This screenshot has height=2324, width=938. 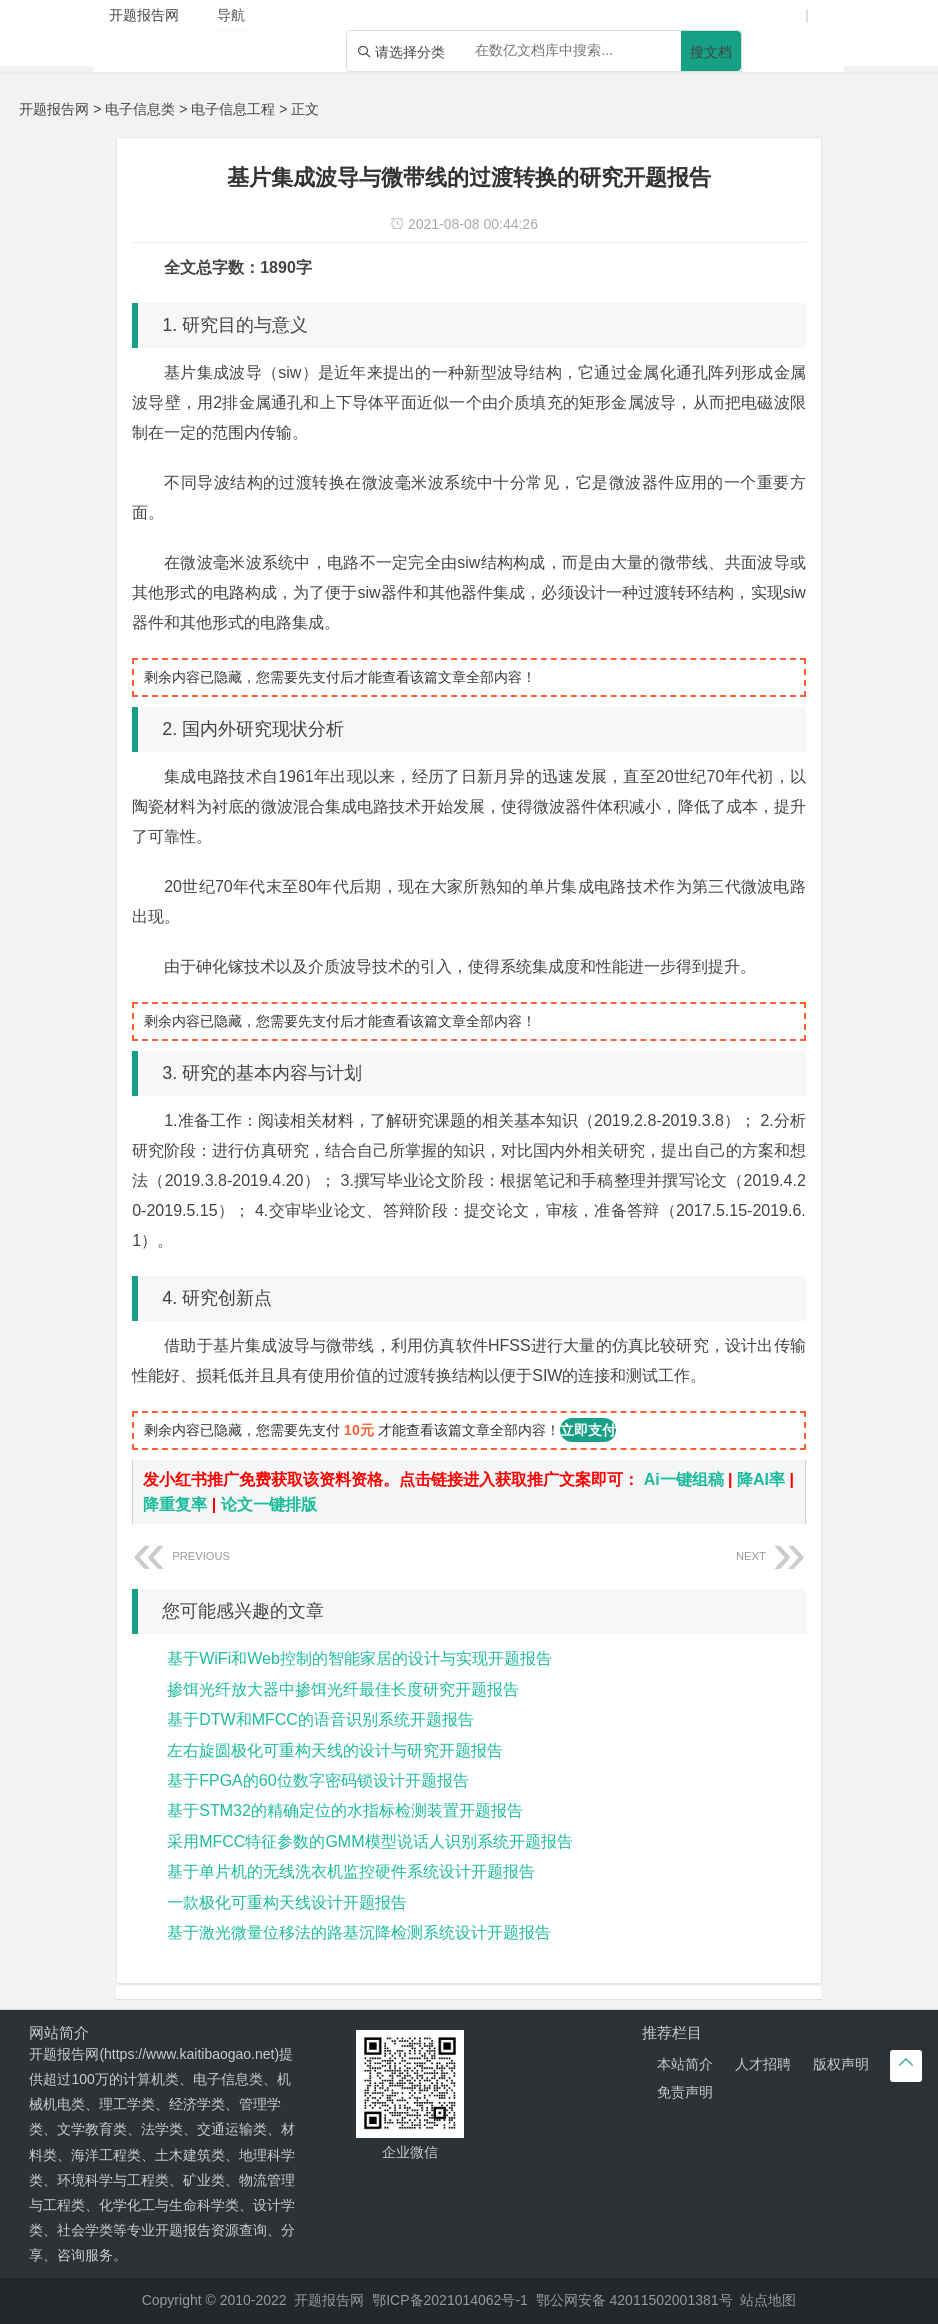 I want to click on 基于FPGA的60位数字密码锁设计开题报告, so click(x=317, y=1780).